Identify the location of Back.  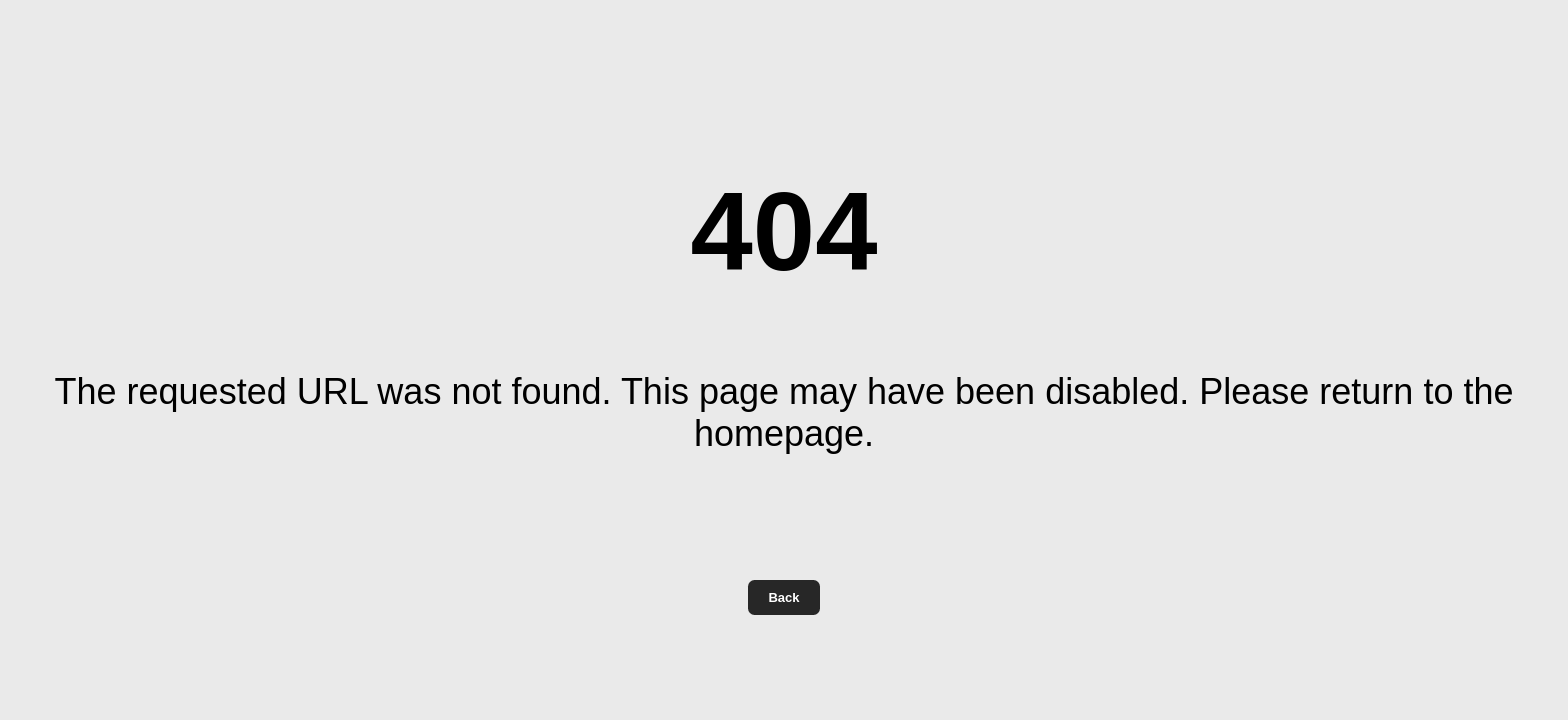
(783, 597).